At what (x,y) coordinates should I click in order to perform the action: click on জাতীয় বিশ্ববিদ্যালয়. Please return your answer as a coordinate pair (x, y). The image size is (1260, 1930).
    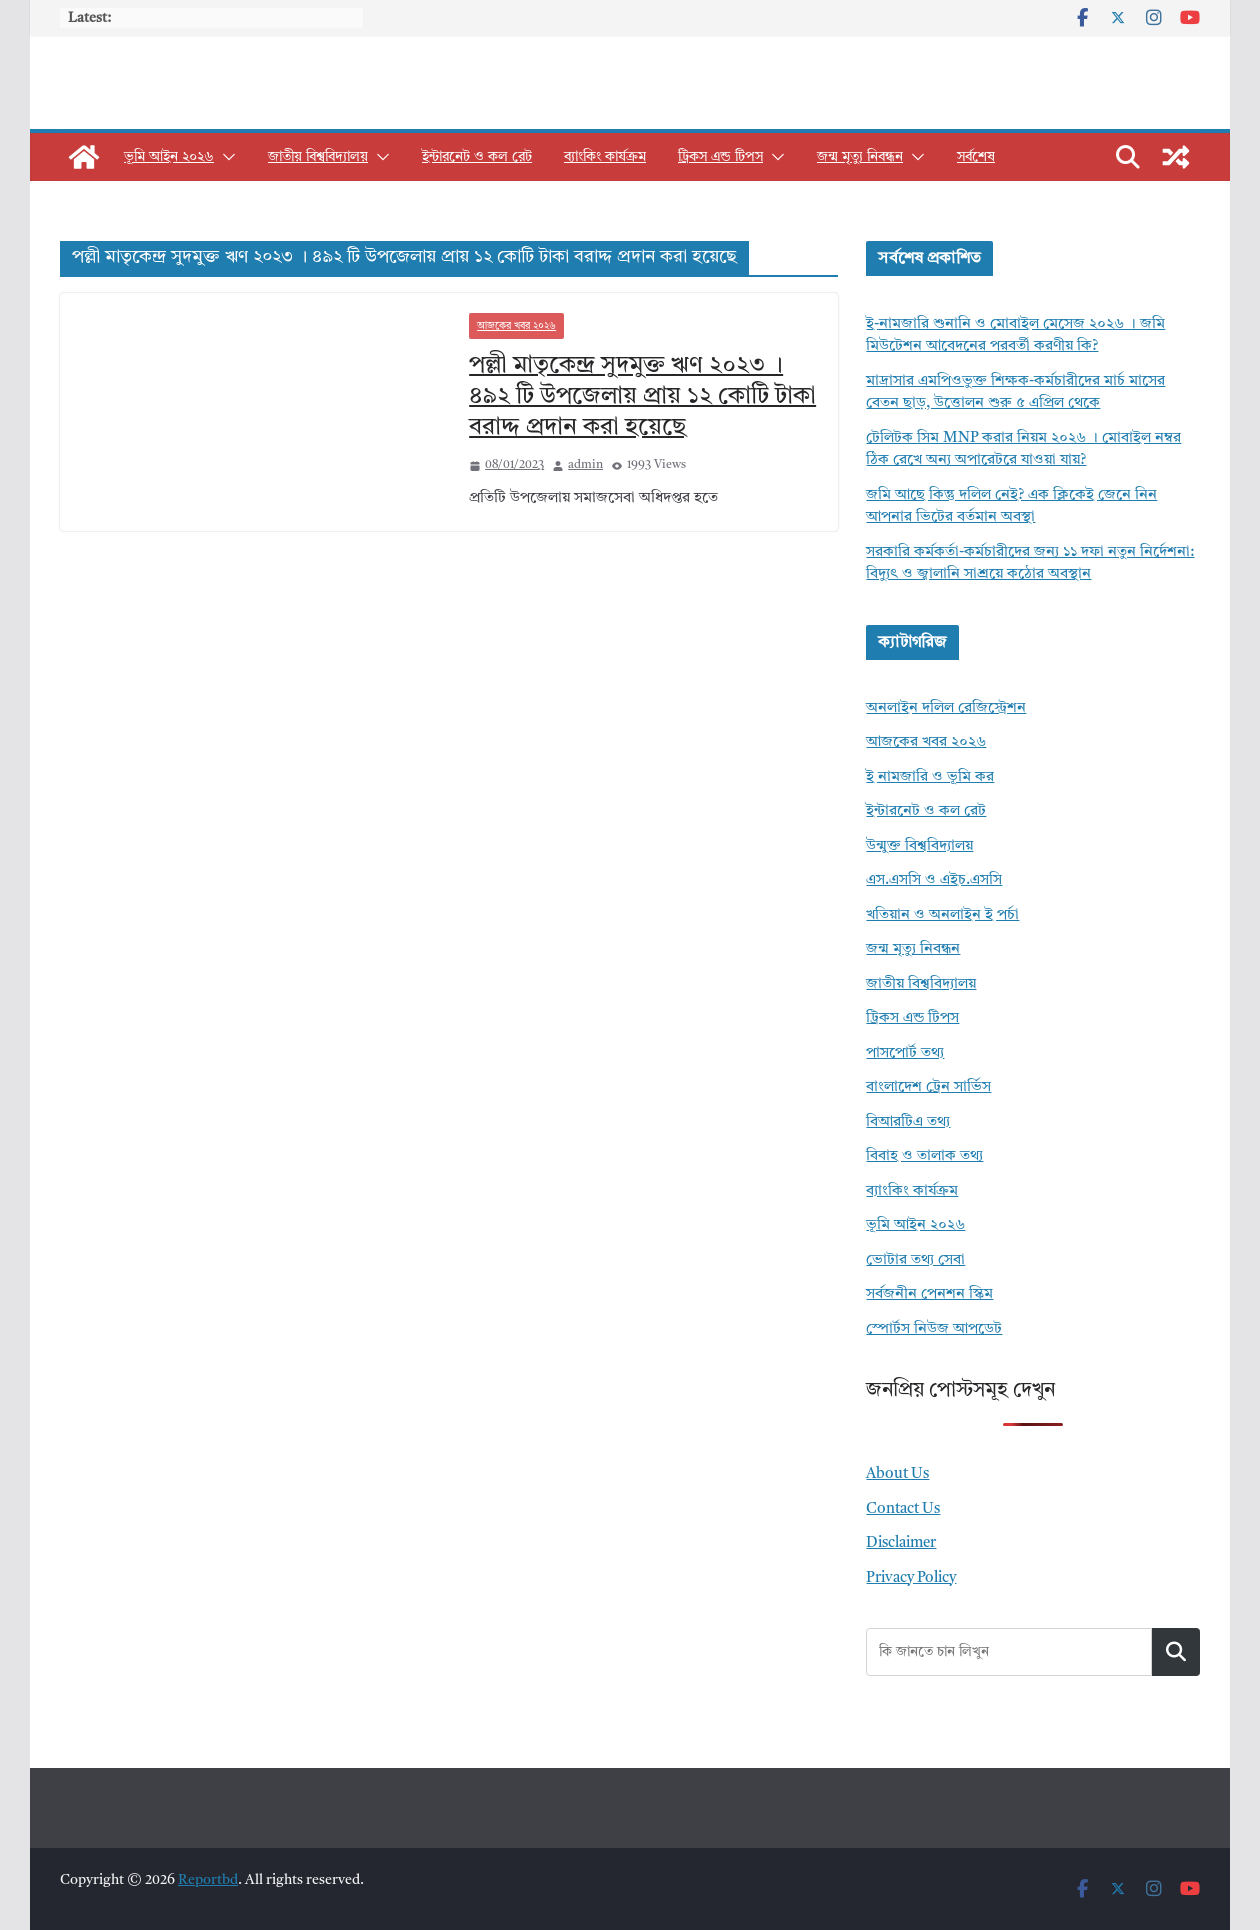
    Looking at the image, I should click on (318, 157).